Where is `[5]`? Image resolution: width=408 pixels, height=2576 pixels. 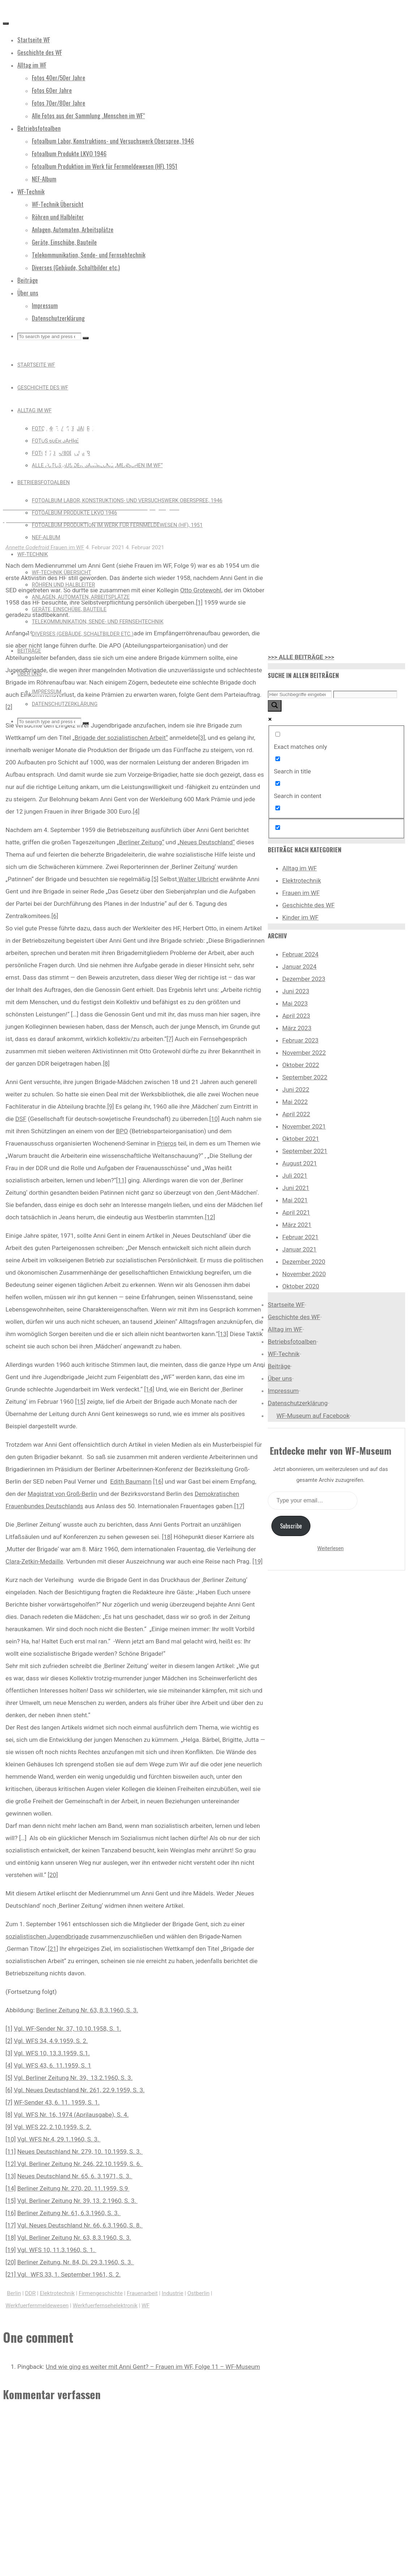 [5] is located at coordinates (155, 879).